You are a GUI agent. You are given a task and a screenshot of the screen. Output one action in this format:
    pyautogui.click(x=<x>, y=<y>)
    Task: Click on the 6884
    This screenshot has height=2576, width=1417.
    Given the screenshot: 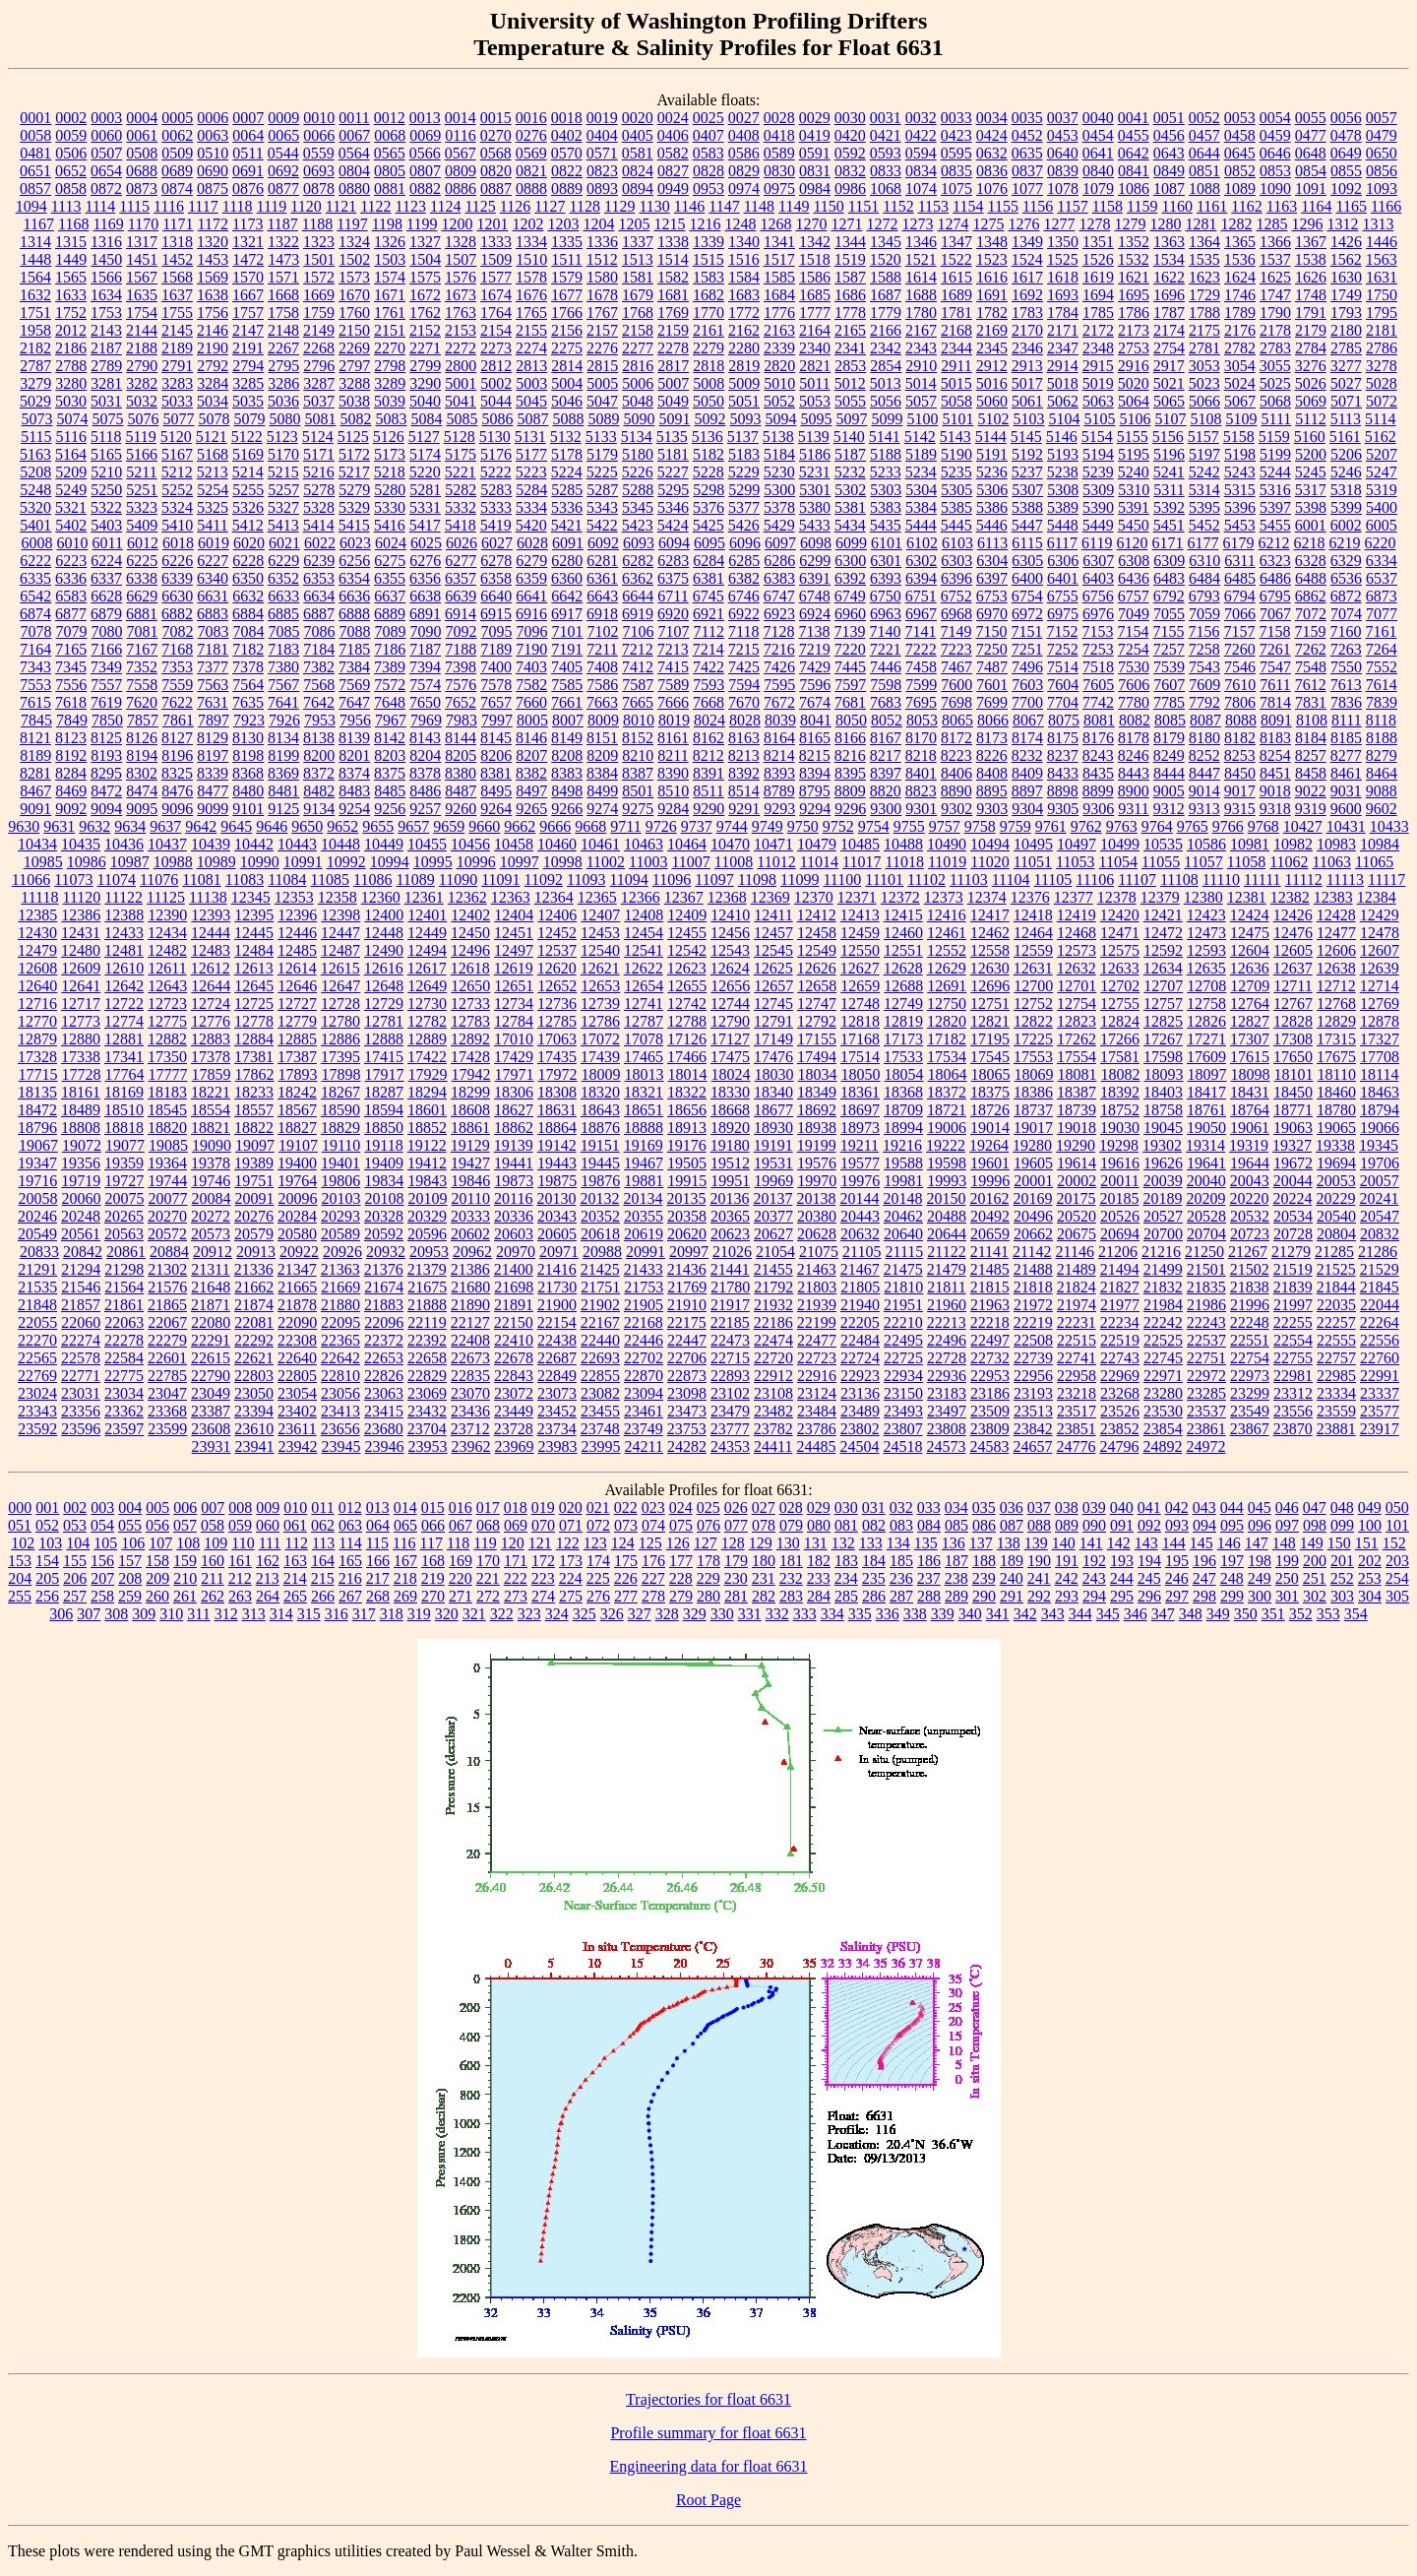 What is the action you would take?
    pyautogui.click(x=248, y=613)
    